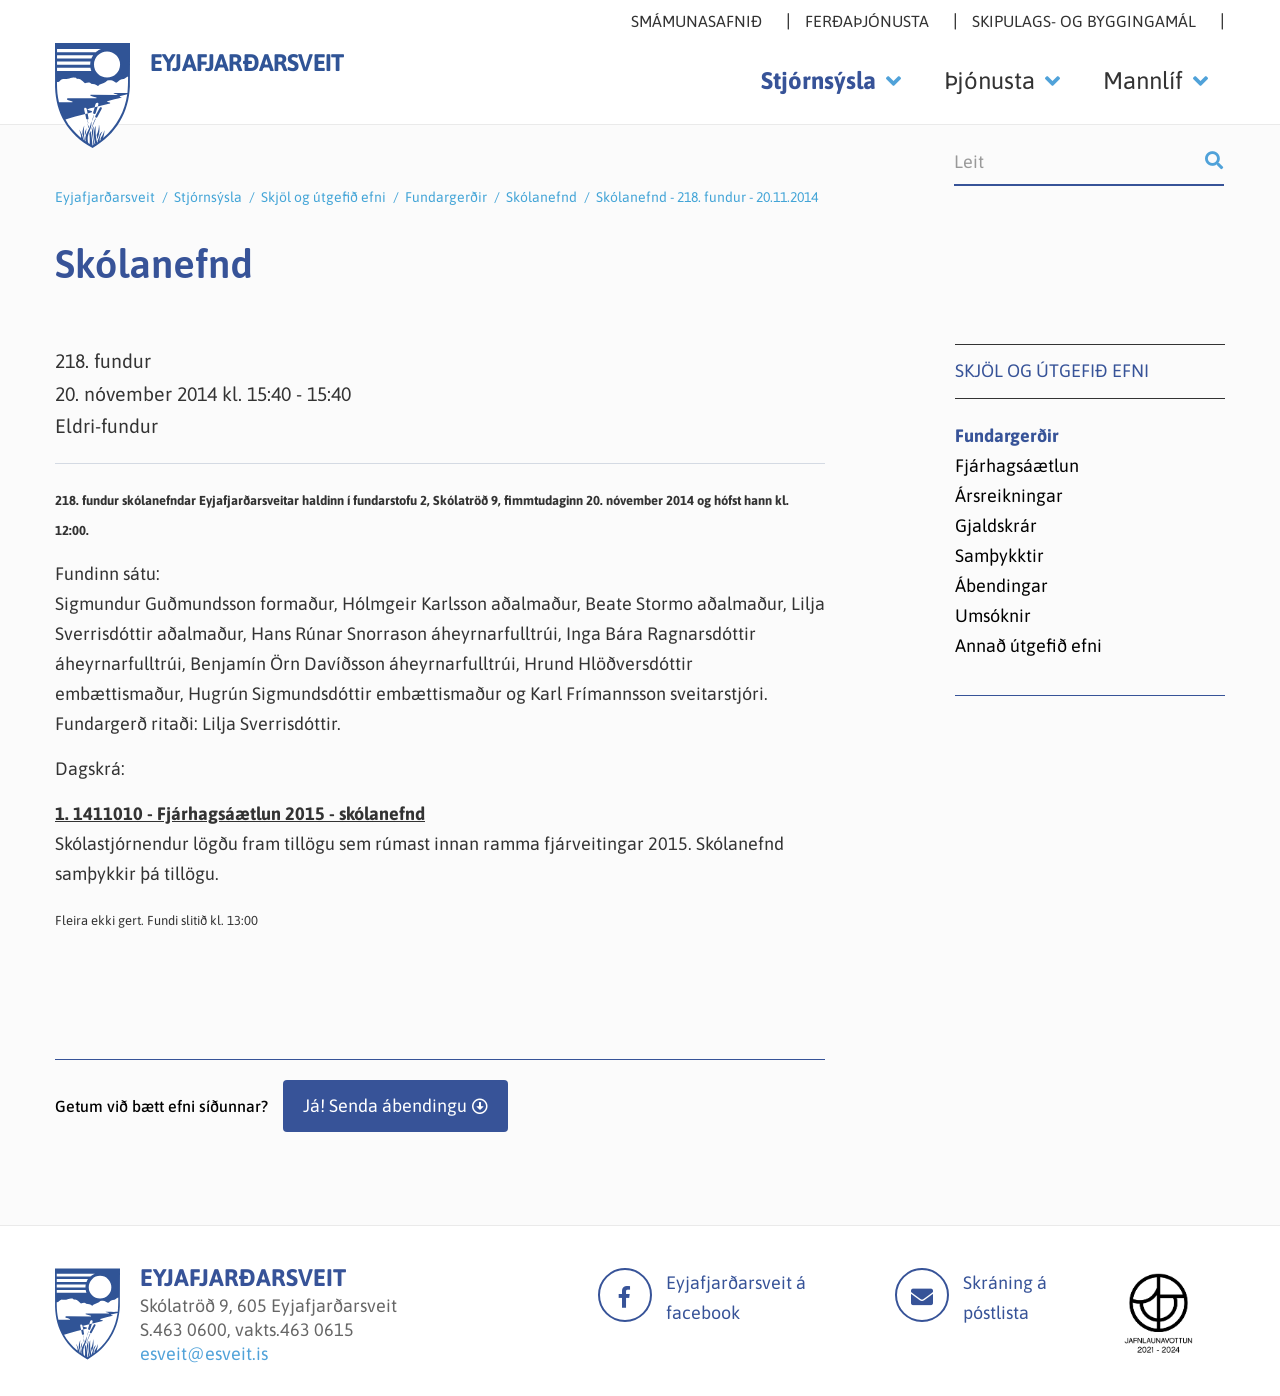 This screenshot has height=1396, width=1280. I want to click on Skólanefnd - 218. fundur - 20.11.2014, so click(707, 197).